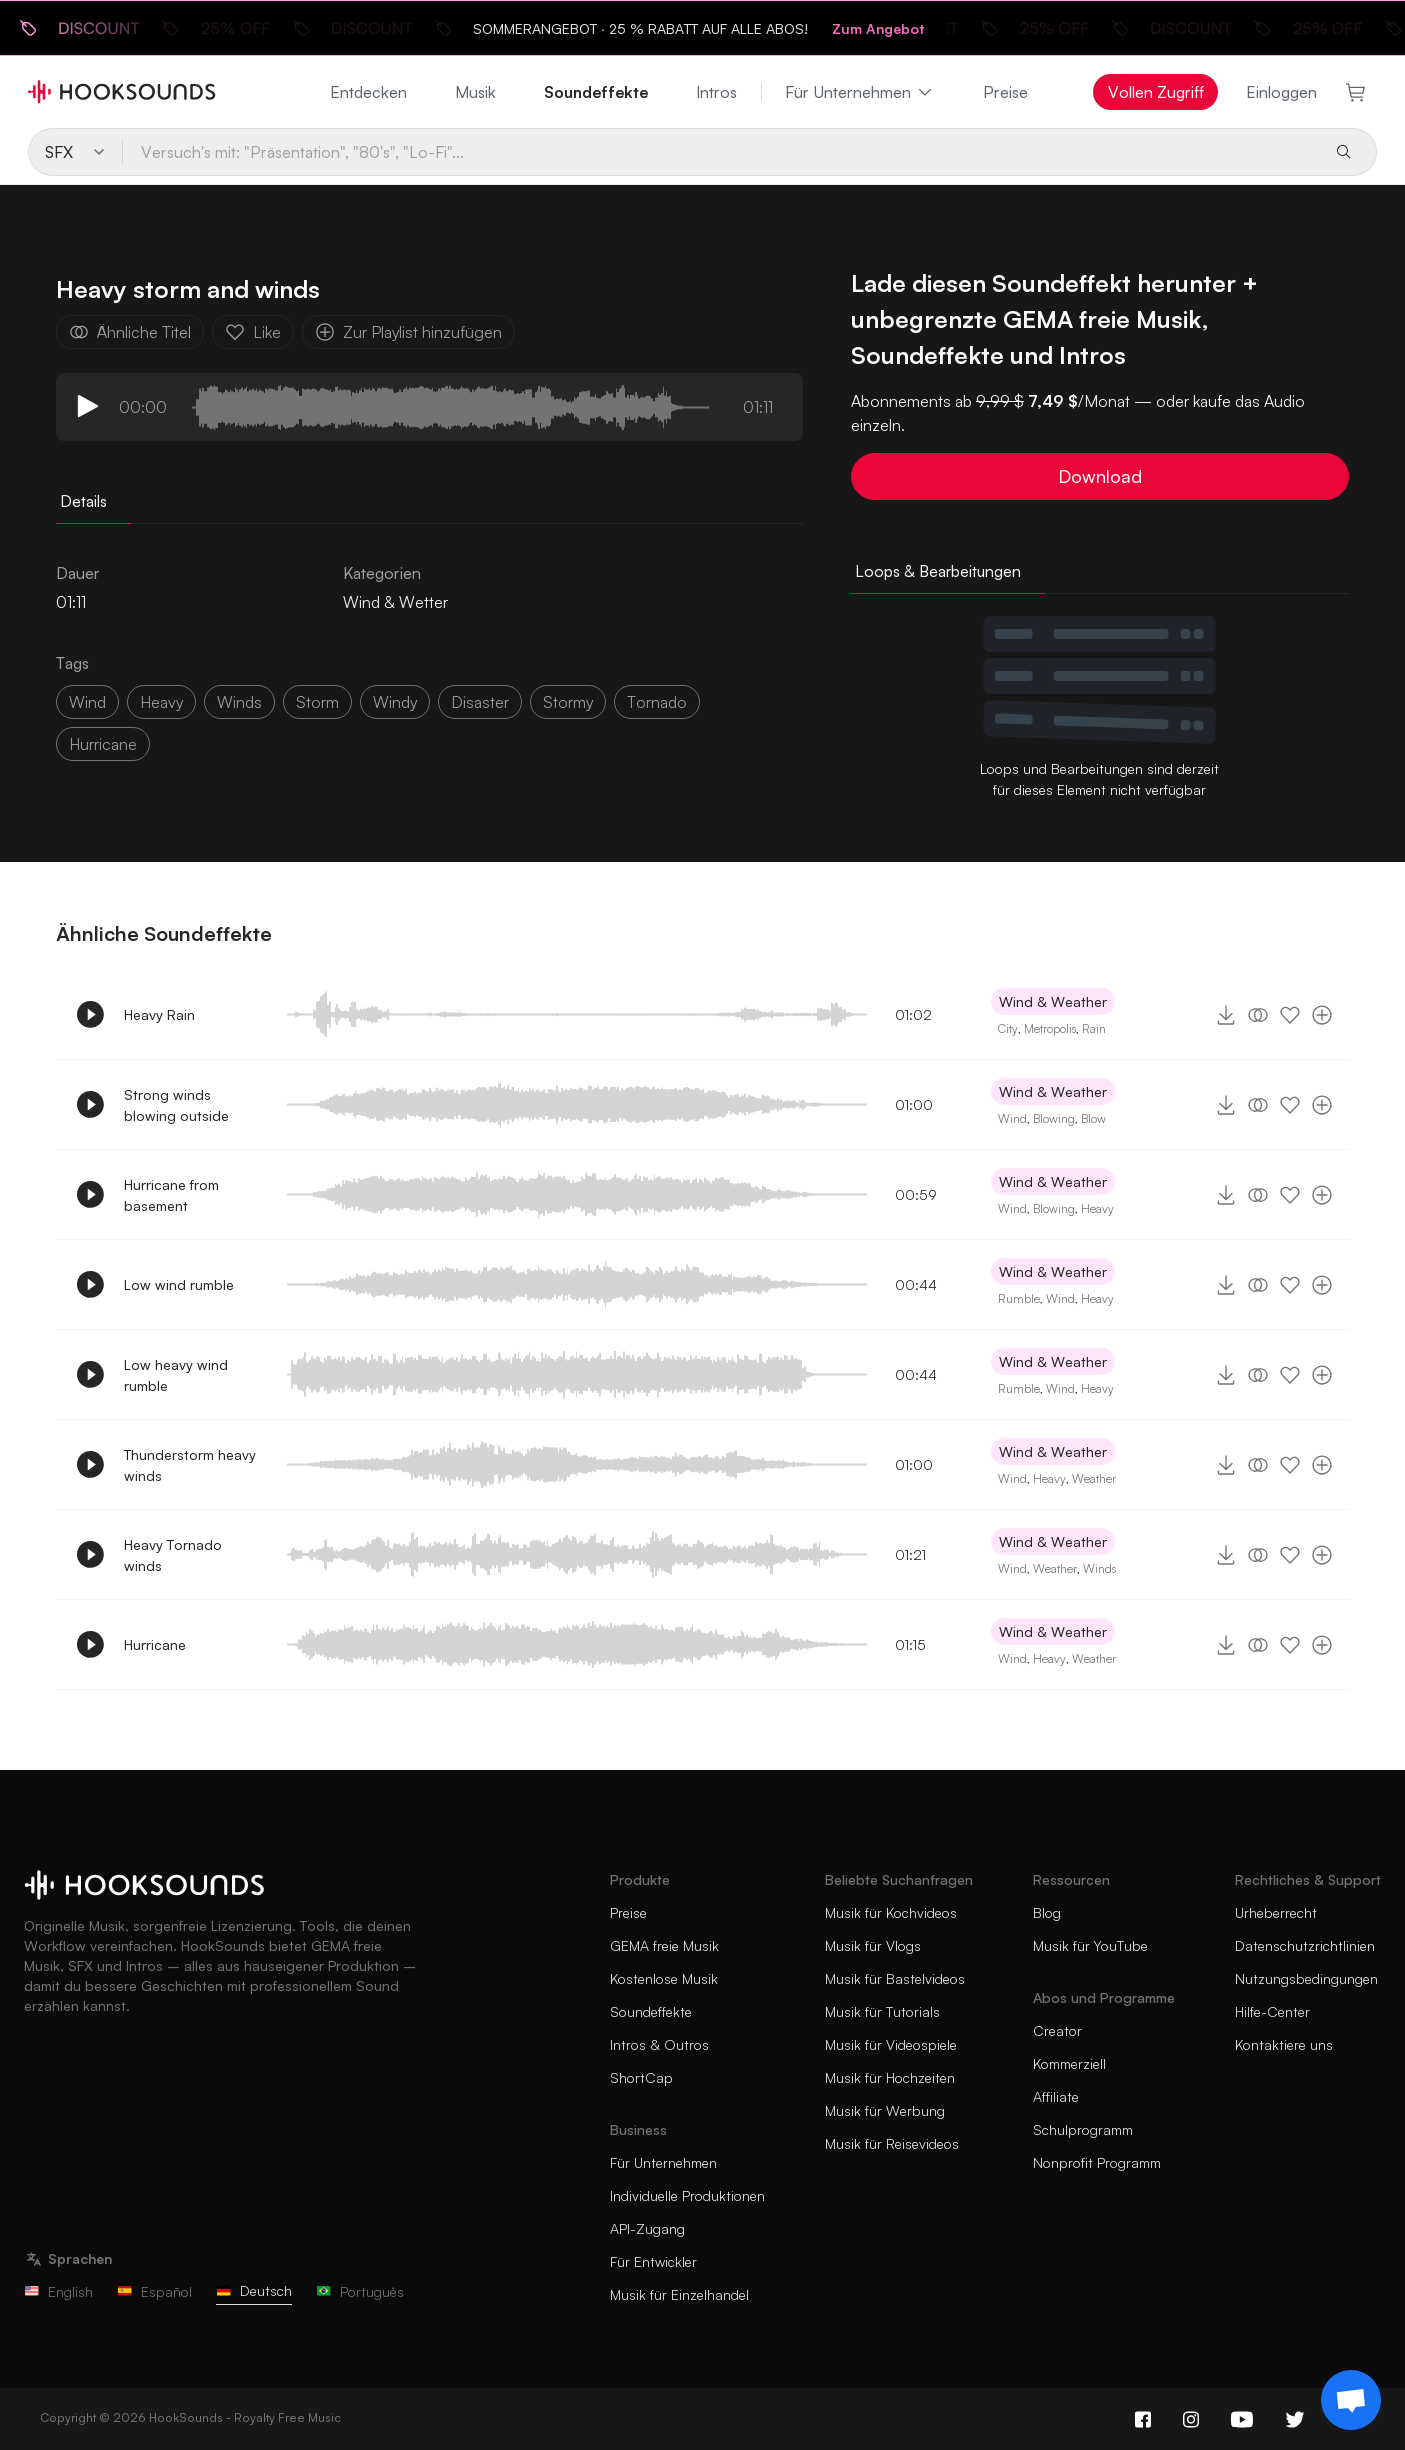 The image size is (1405, 2450). What do you see at coordinates (395, 602) in the screenshot?
I see `Wind & Wetter` at bounding box center [395, 602].